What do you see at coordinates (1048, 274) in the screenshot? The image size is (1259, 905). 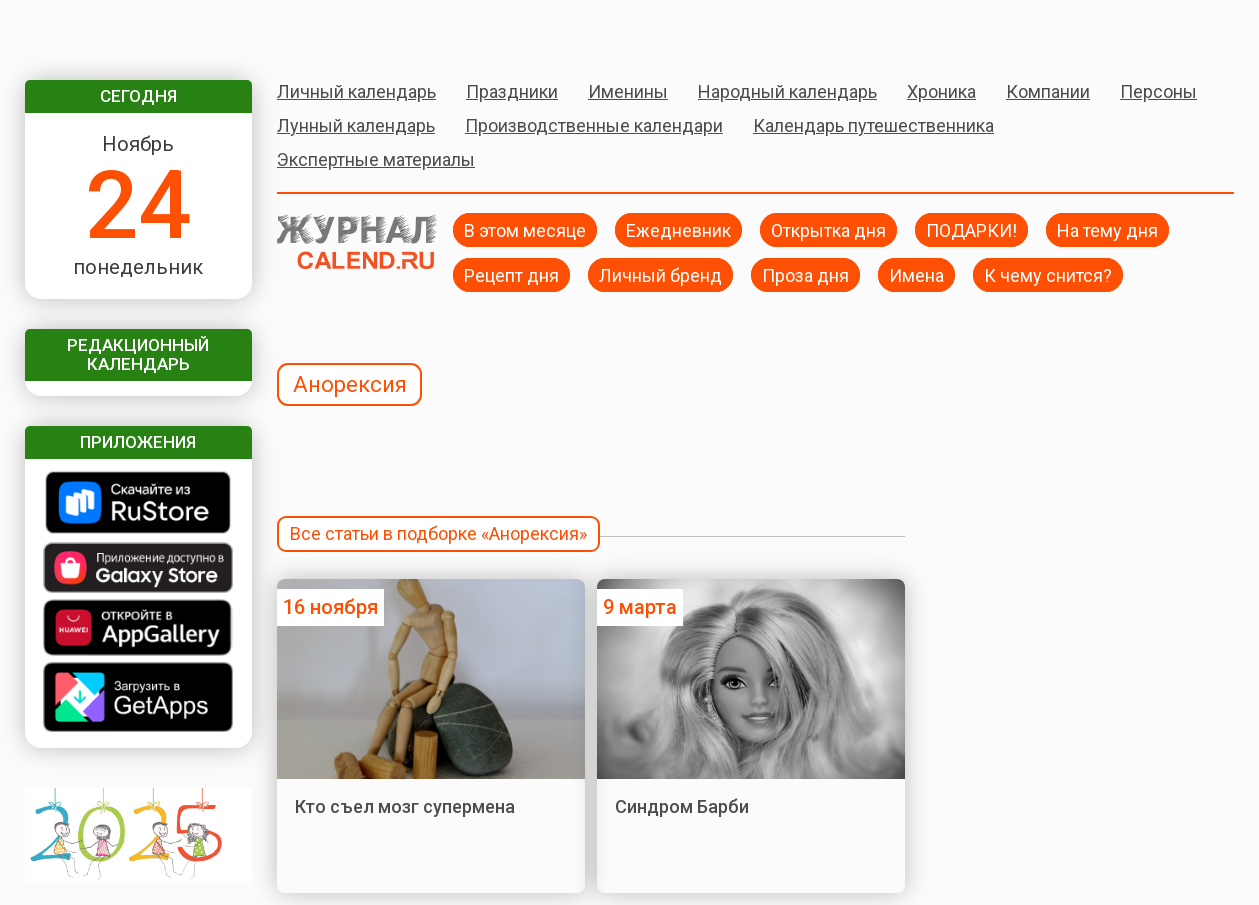 I see `К чему снится?` at bounding box center [1048, 274].